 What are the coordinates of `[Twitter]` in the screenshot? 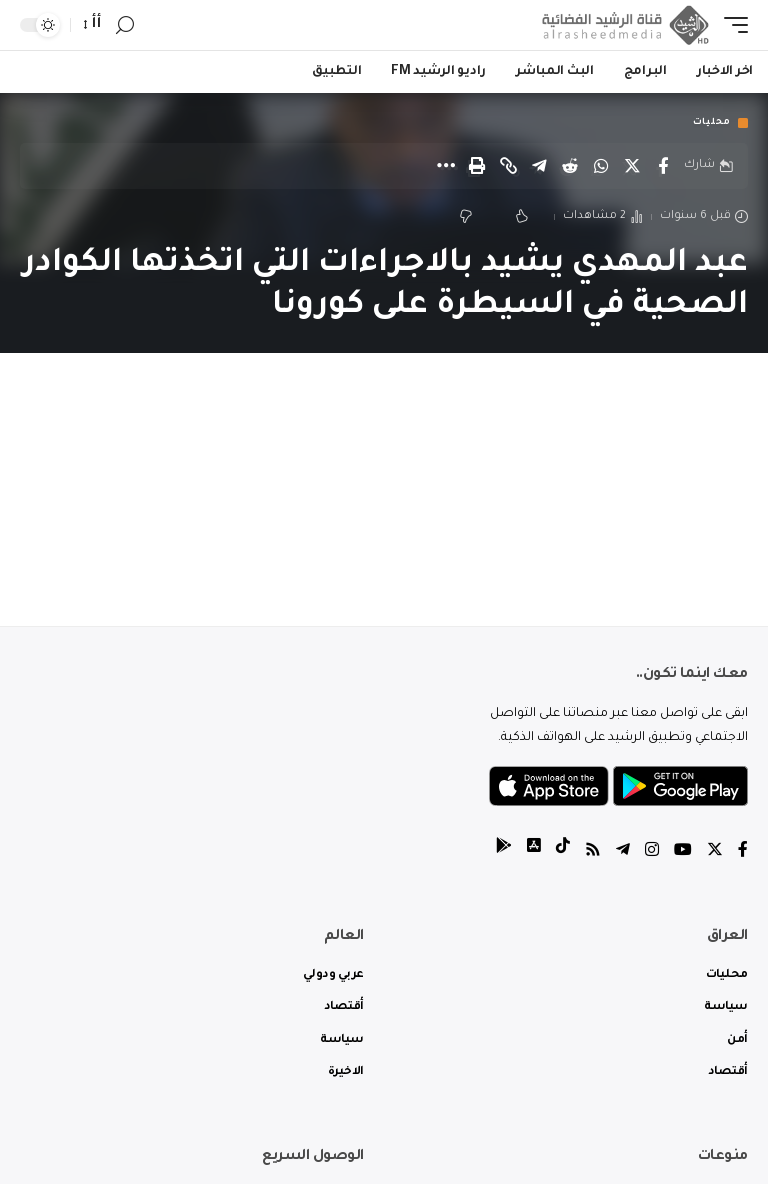 It's located at (715, 852).